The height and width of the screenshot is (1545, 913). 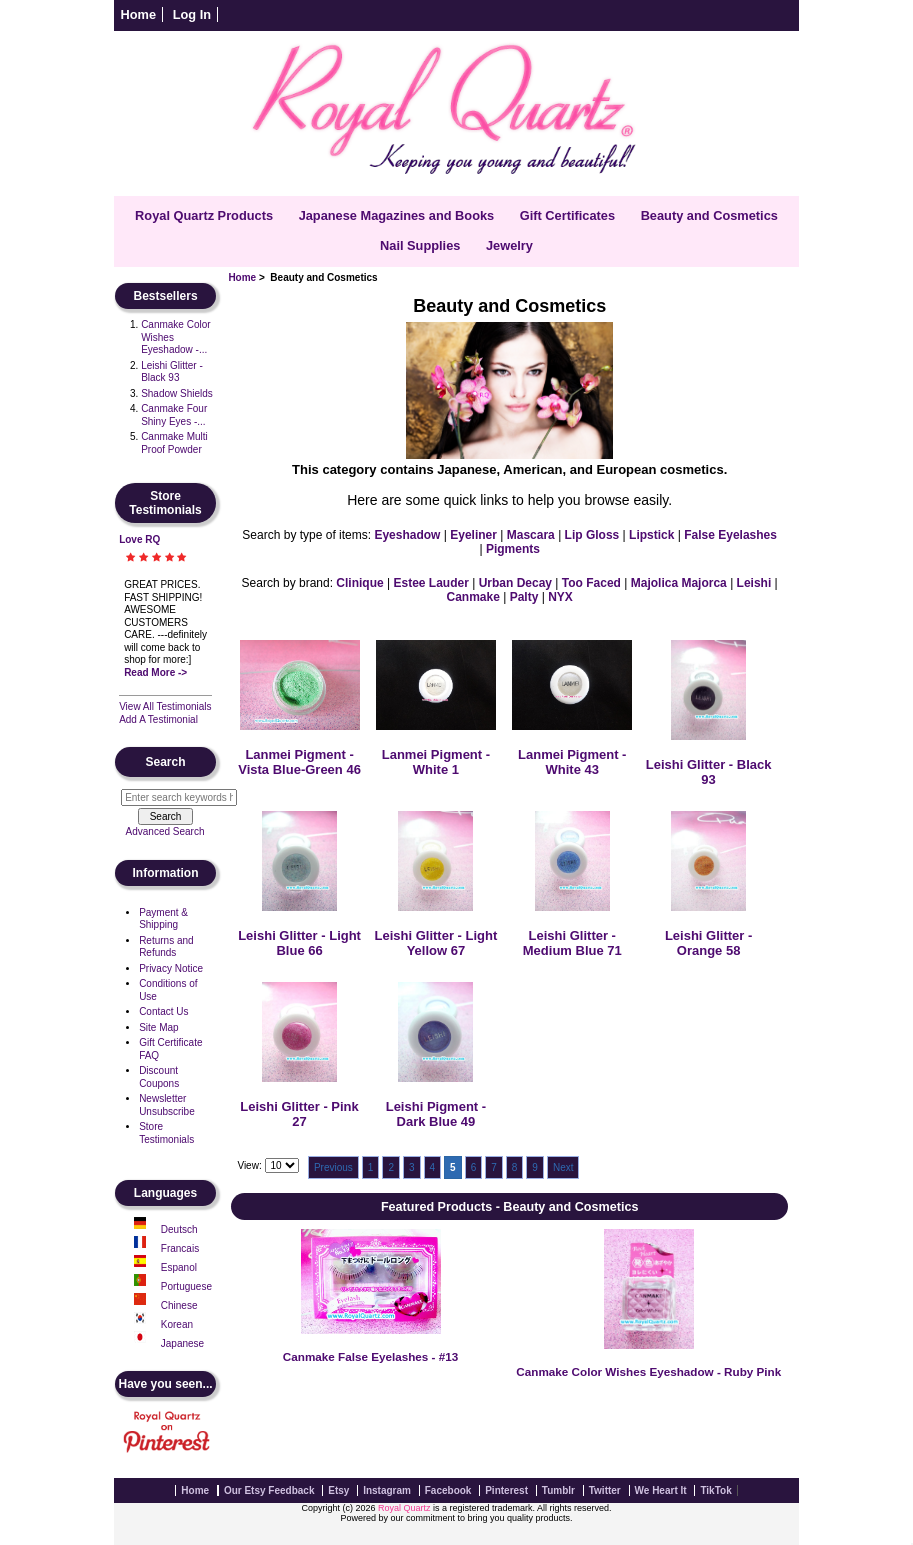 What do you see at coordinates (420, 245) in the screenshot?
I see `Nail Supplies` at bounding box center [420, 245].